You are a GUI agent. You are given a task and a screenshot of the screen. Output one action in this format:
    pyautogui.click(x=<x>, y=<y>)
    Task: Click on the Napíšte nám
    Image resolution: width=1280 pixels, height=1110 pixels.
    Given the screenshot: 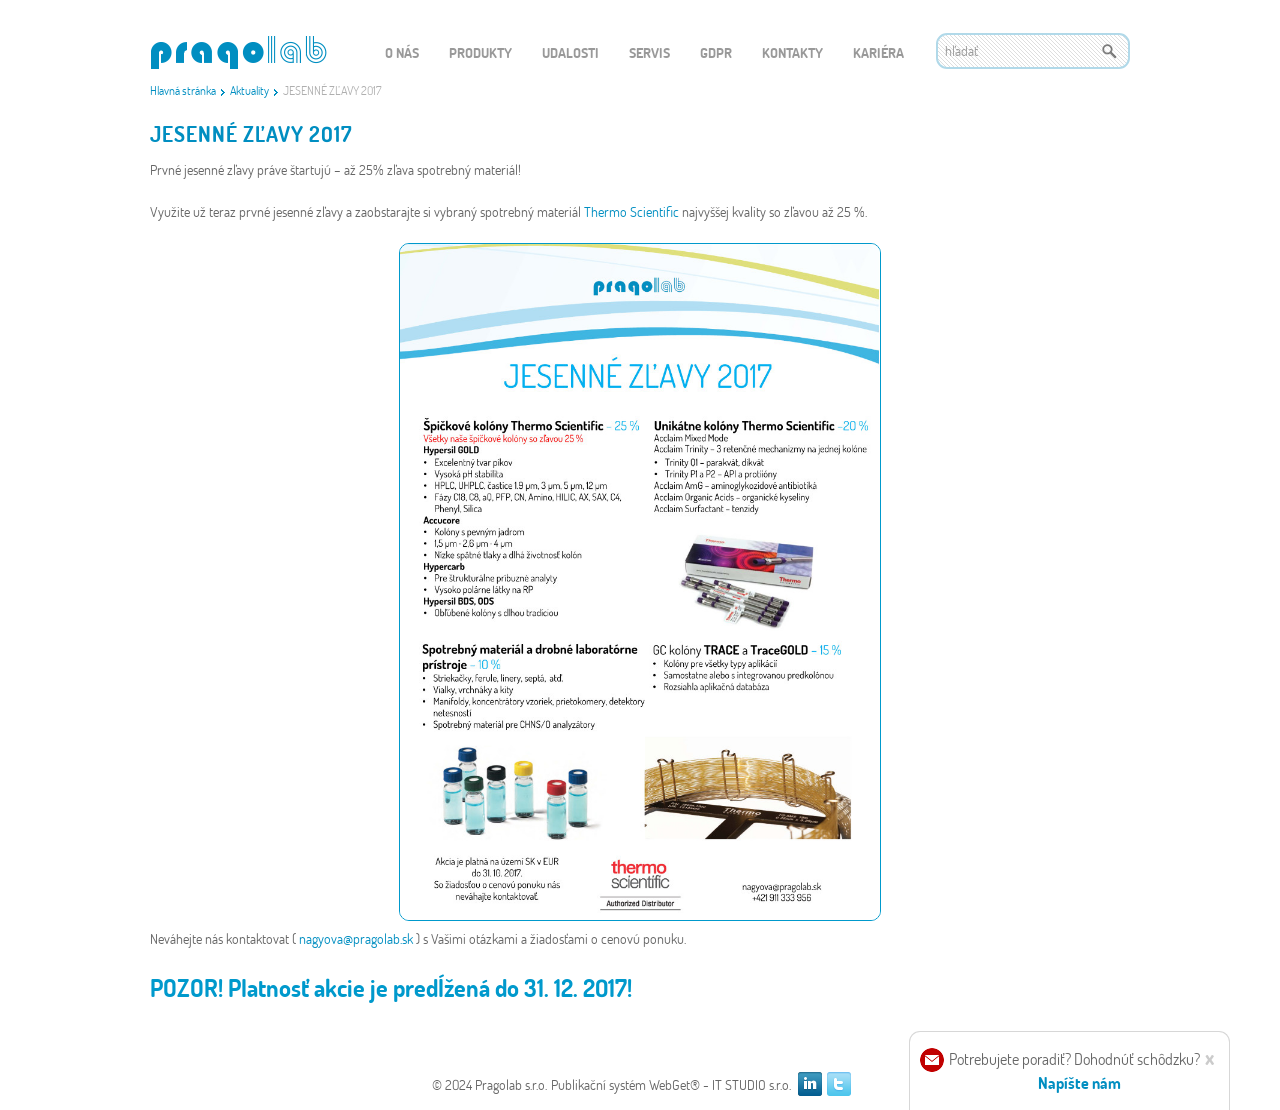 What is the action you would take?
    pyautogui.click(x=1079, y=1082)
    